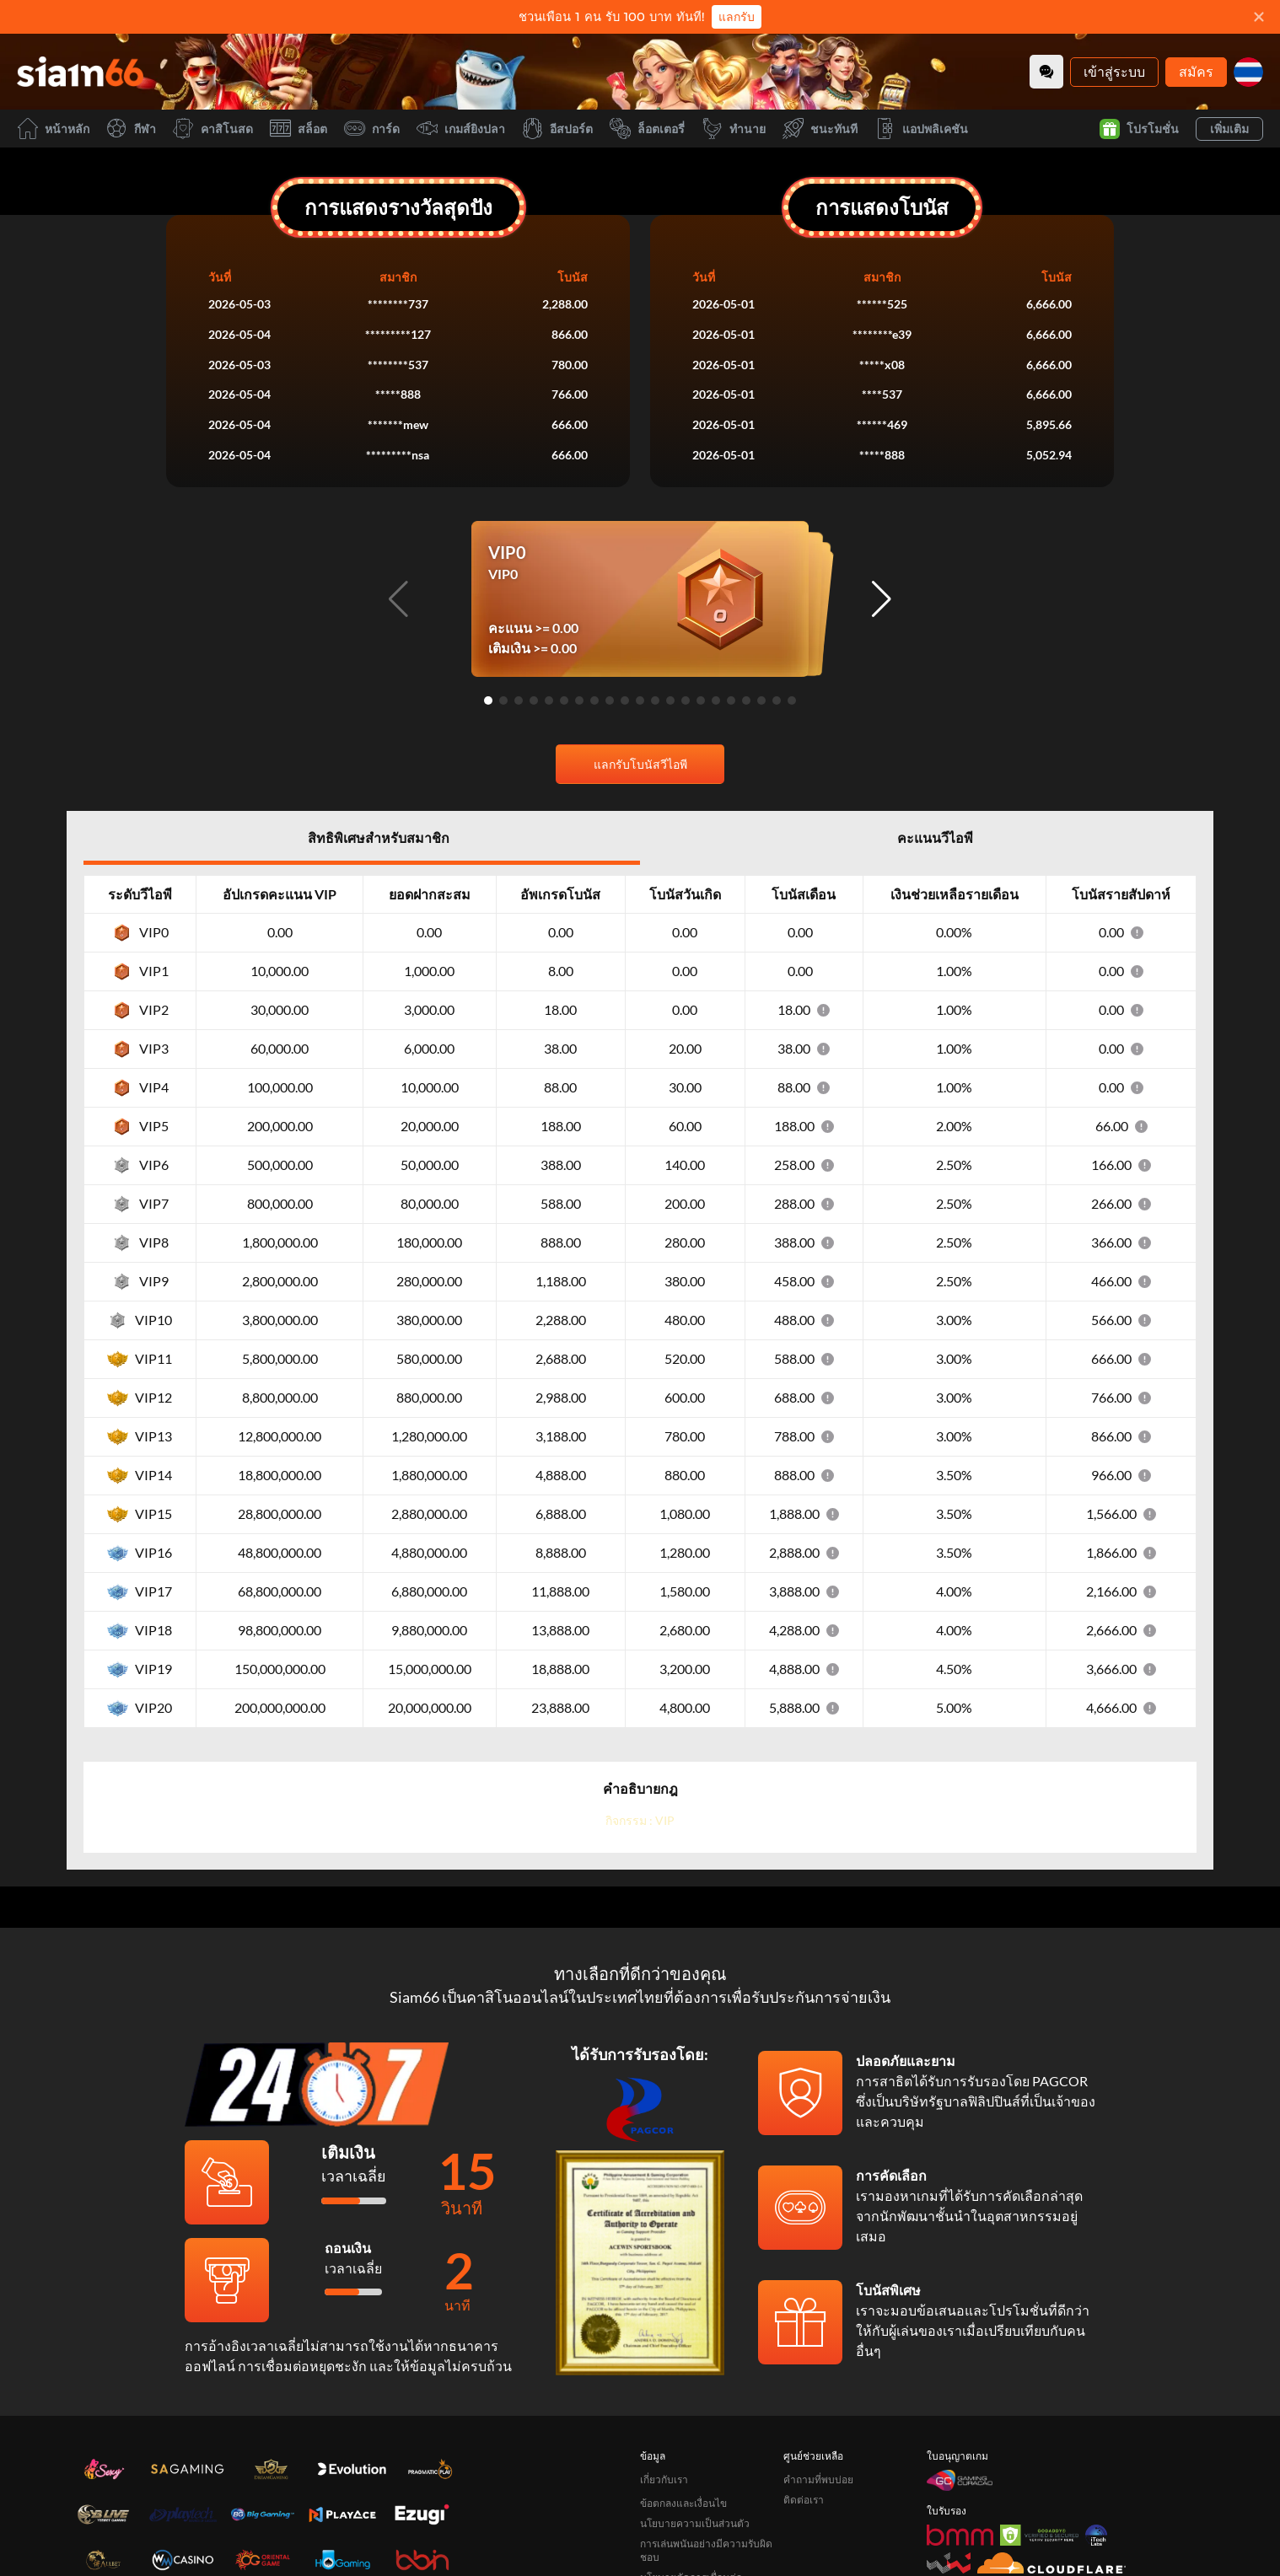 The width and height of the screenshot is (1280, 2576). Describe the element at coordinates (213, 128) in the screenshot. I see `คาสิโนสด` at that location.